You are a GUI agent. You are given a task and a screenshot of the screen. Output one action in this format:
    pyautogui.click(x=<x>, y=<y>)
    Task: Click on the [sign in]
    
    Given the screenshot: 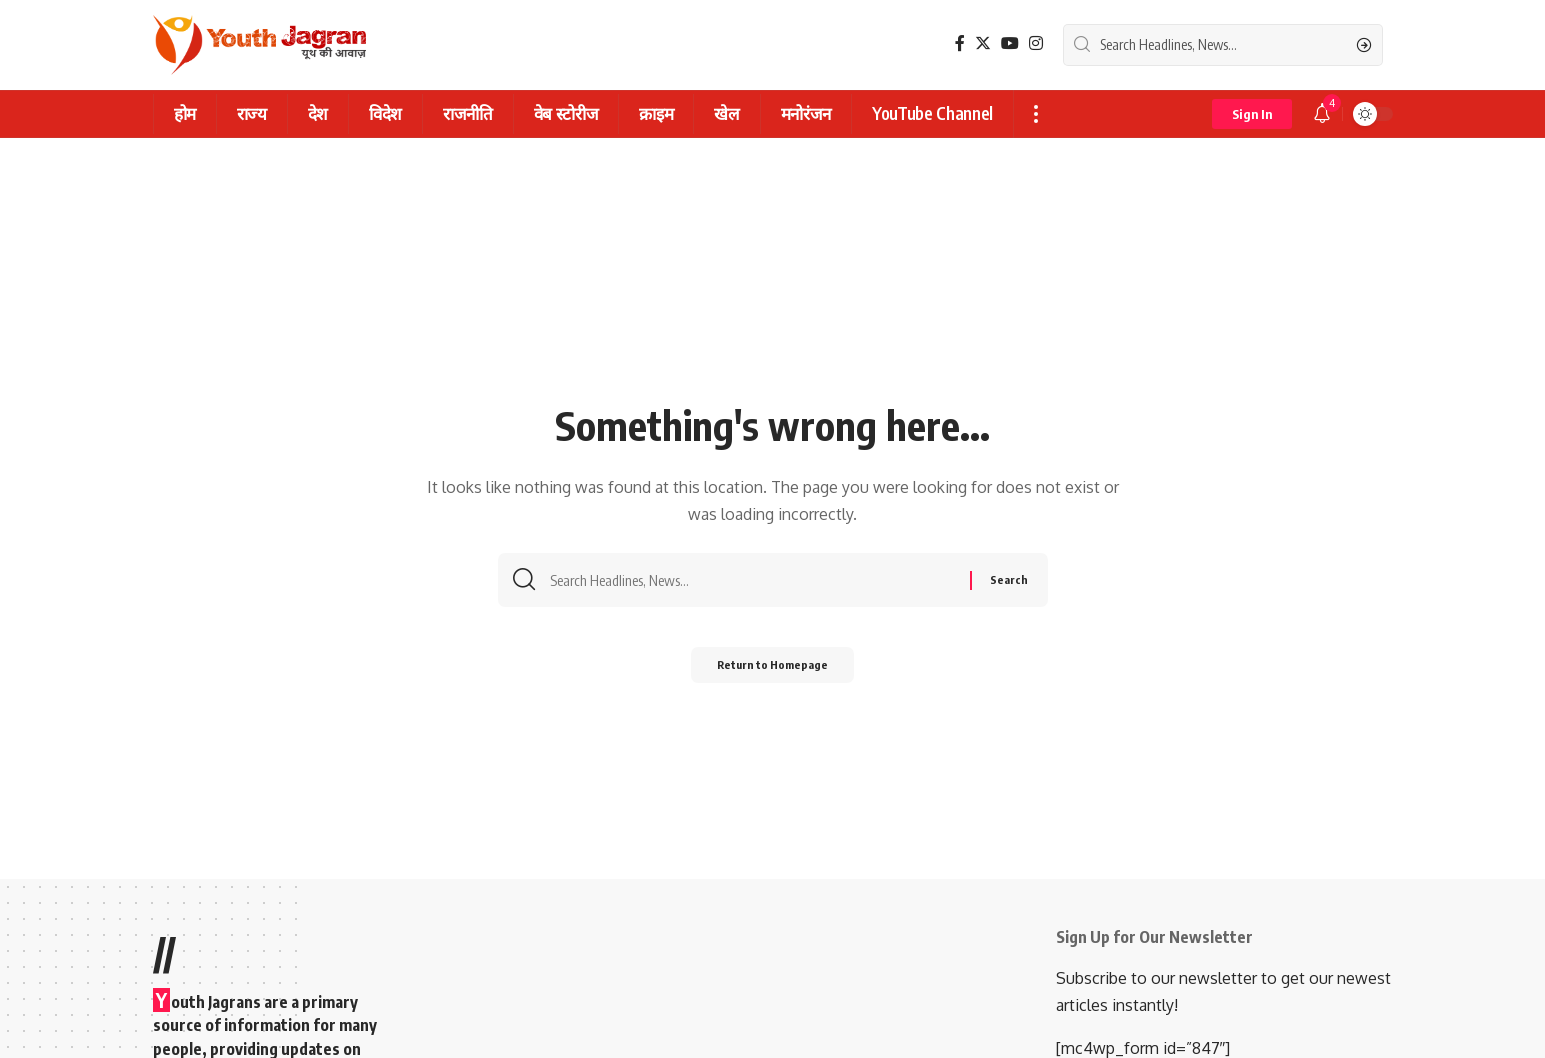 What is the action you would take?
    pyautogui.click(x=1252, y=114)
    